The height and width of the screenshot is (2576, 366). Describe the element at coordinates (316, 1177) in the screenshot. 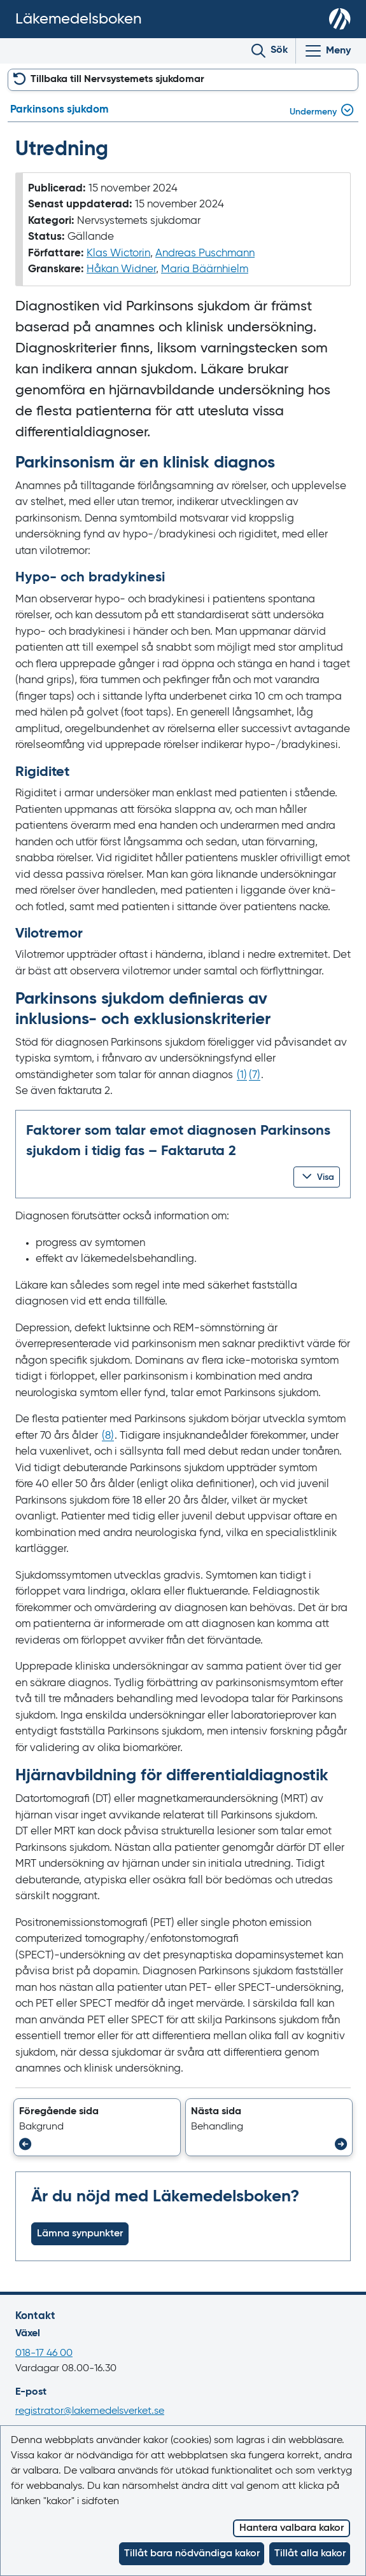

I see `[button]` at that location.